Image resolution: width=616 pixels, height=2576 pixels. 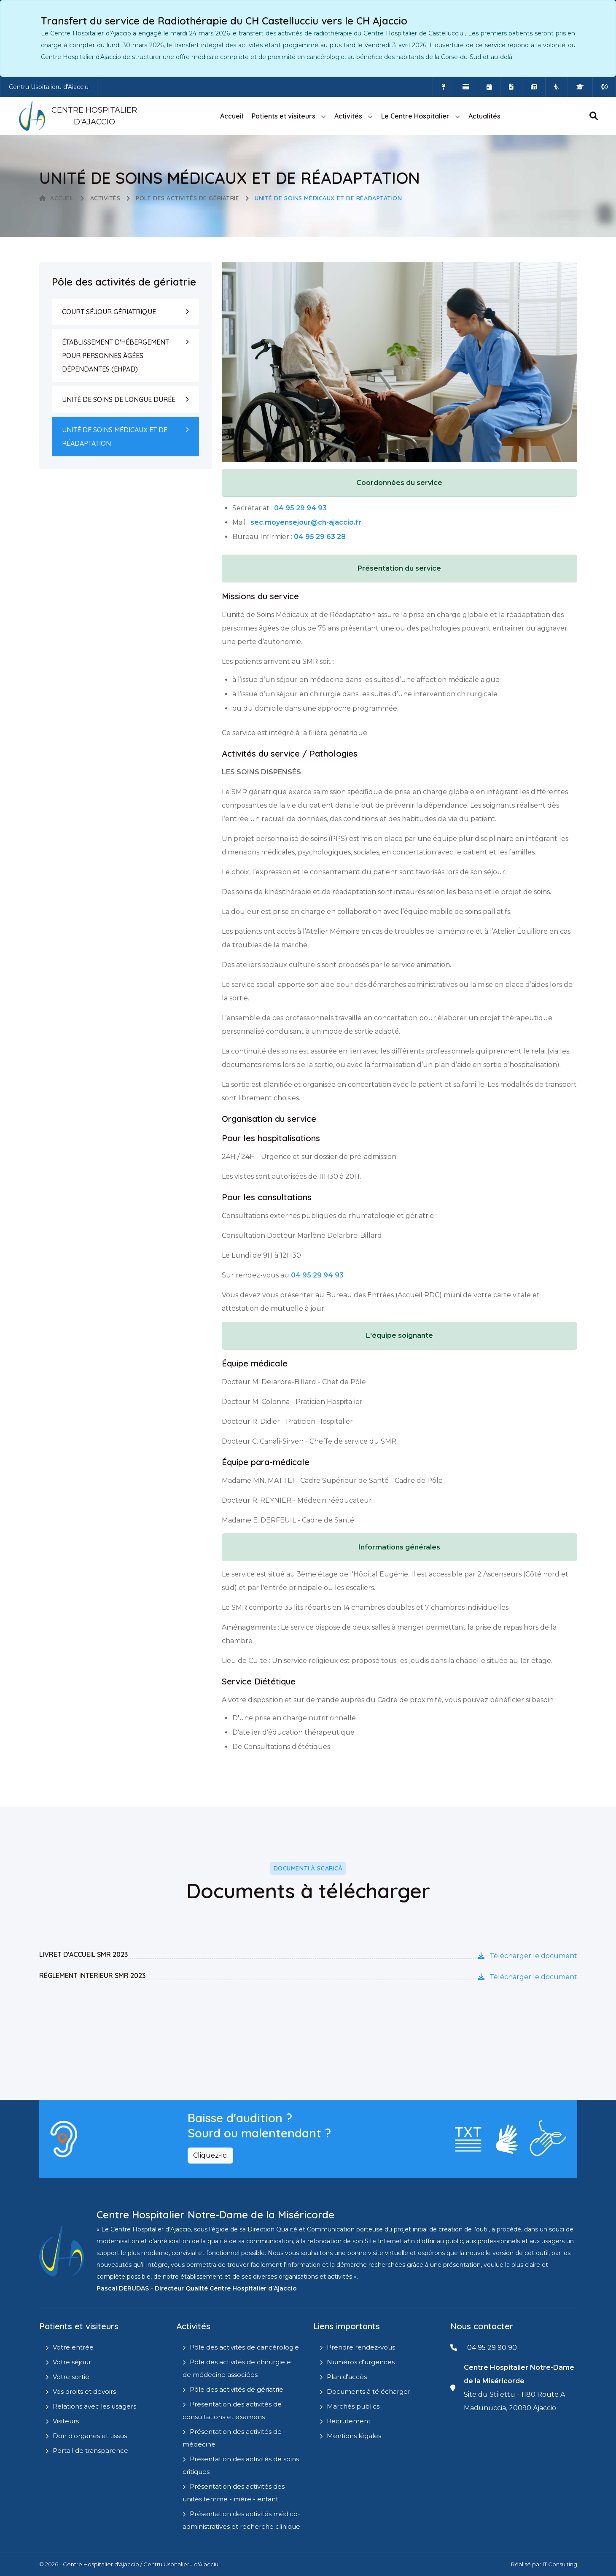 What do you see at coordinates (347, 2377) in the screenshot?
I see `Plan d'accès` at bounding box center [347, 2377].